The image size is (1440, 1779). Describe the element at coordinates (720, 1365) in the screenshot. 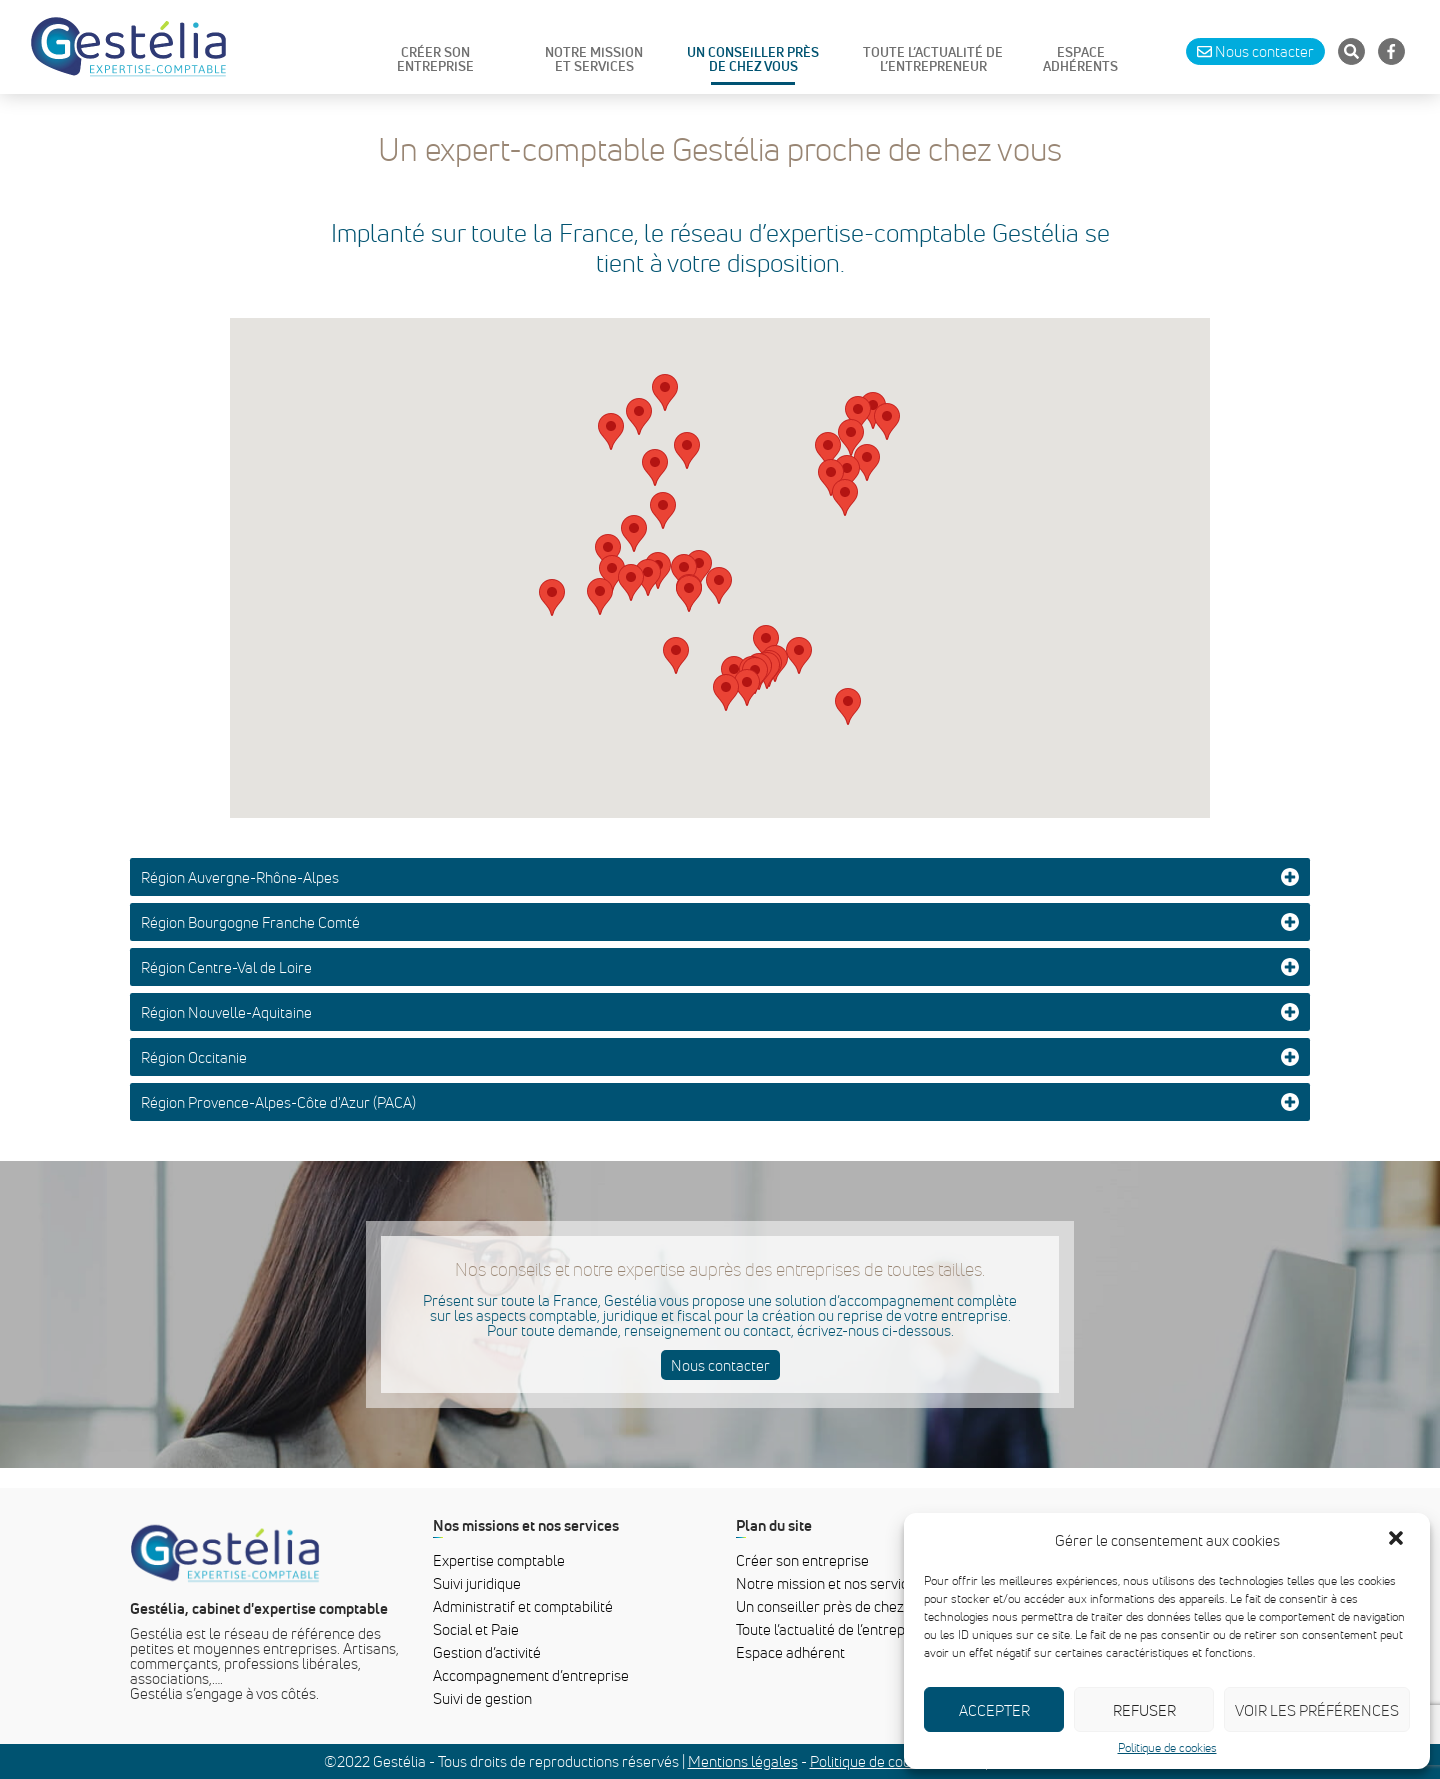

I see `Nous contacter` at that location.